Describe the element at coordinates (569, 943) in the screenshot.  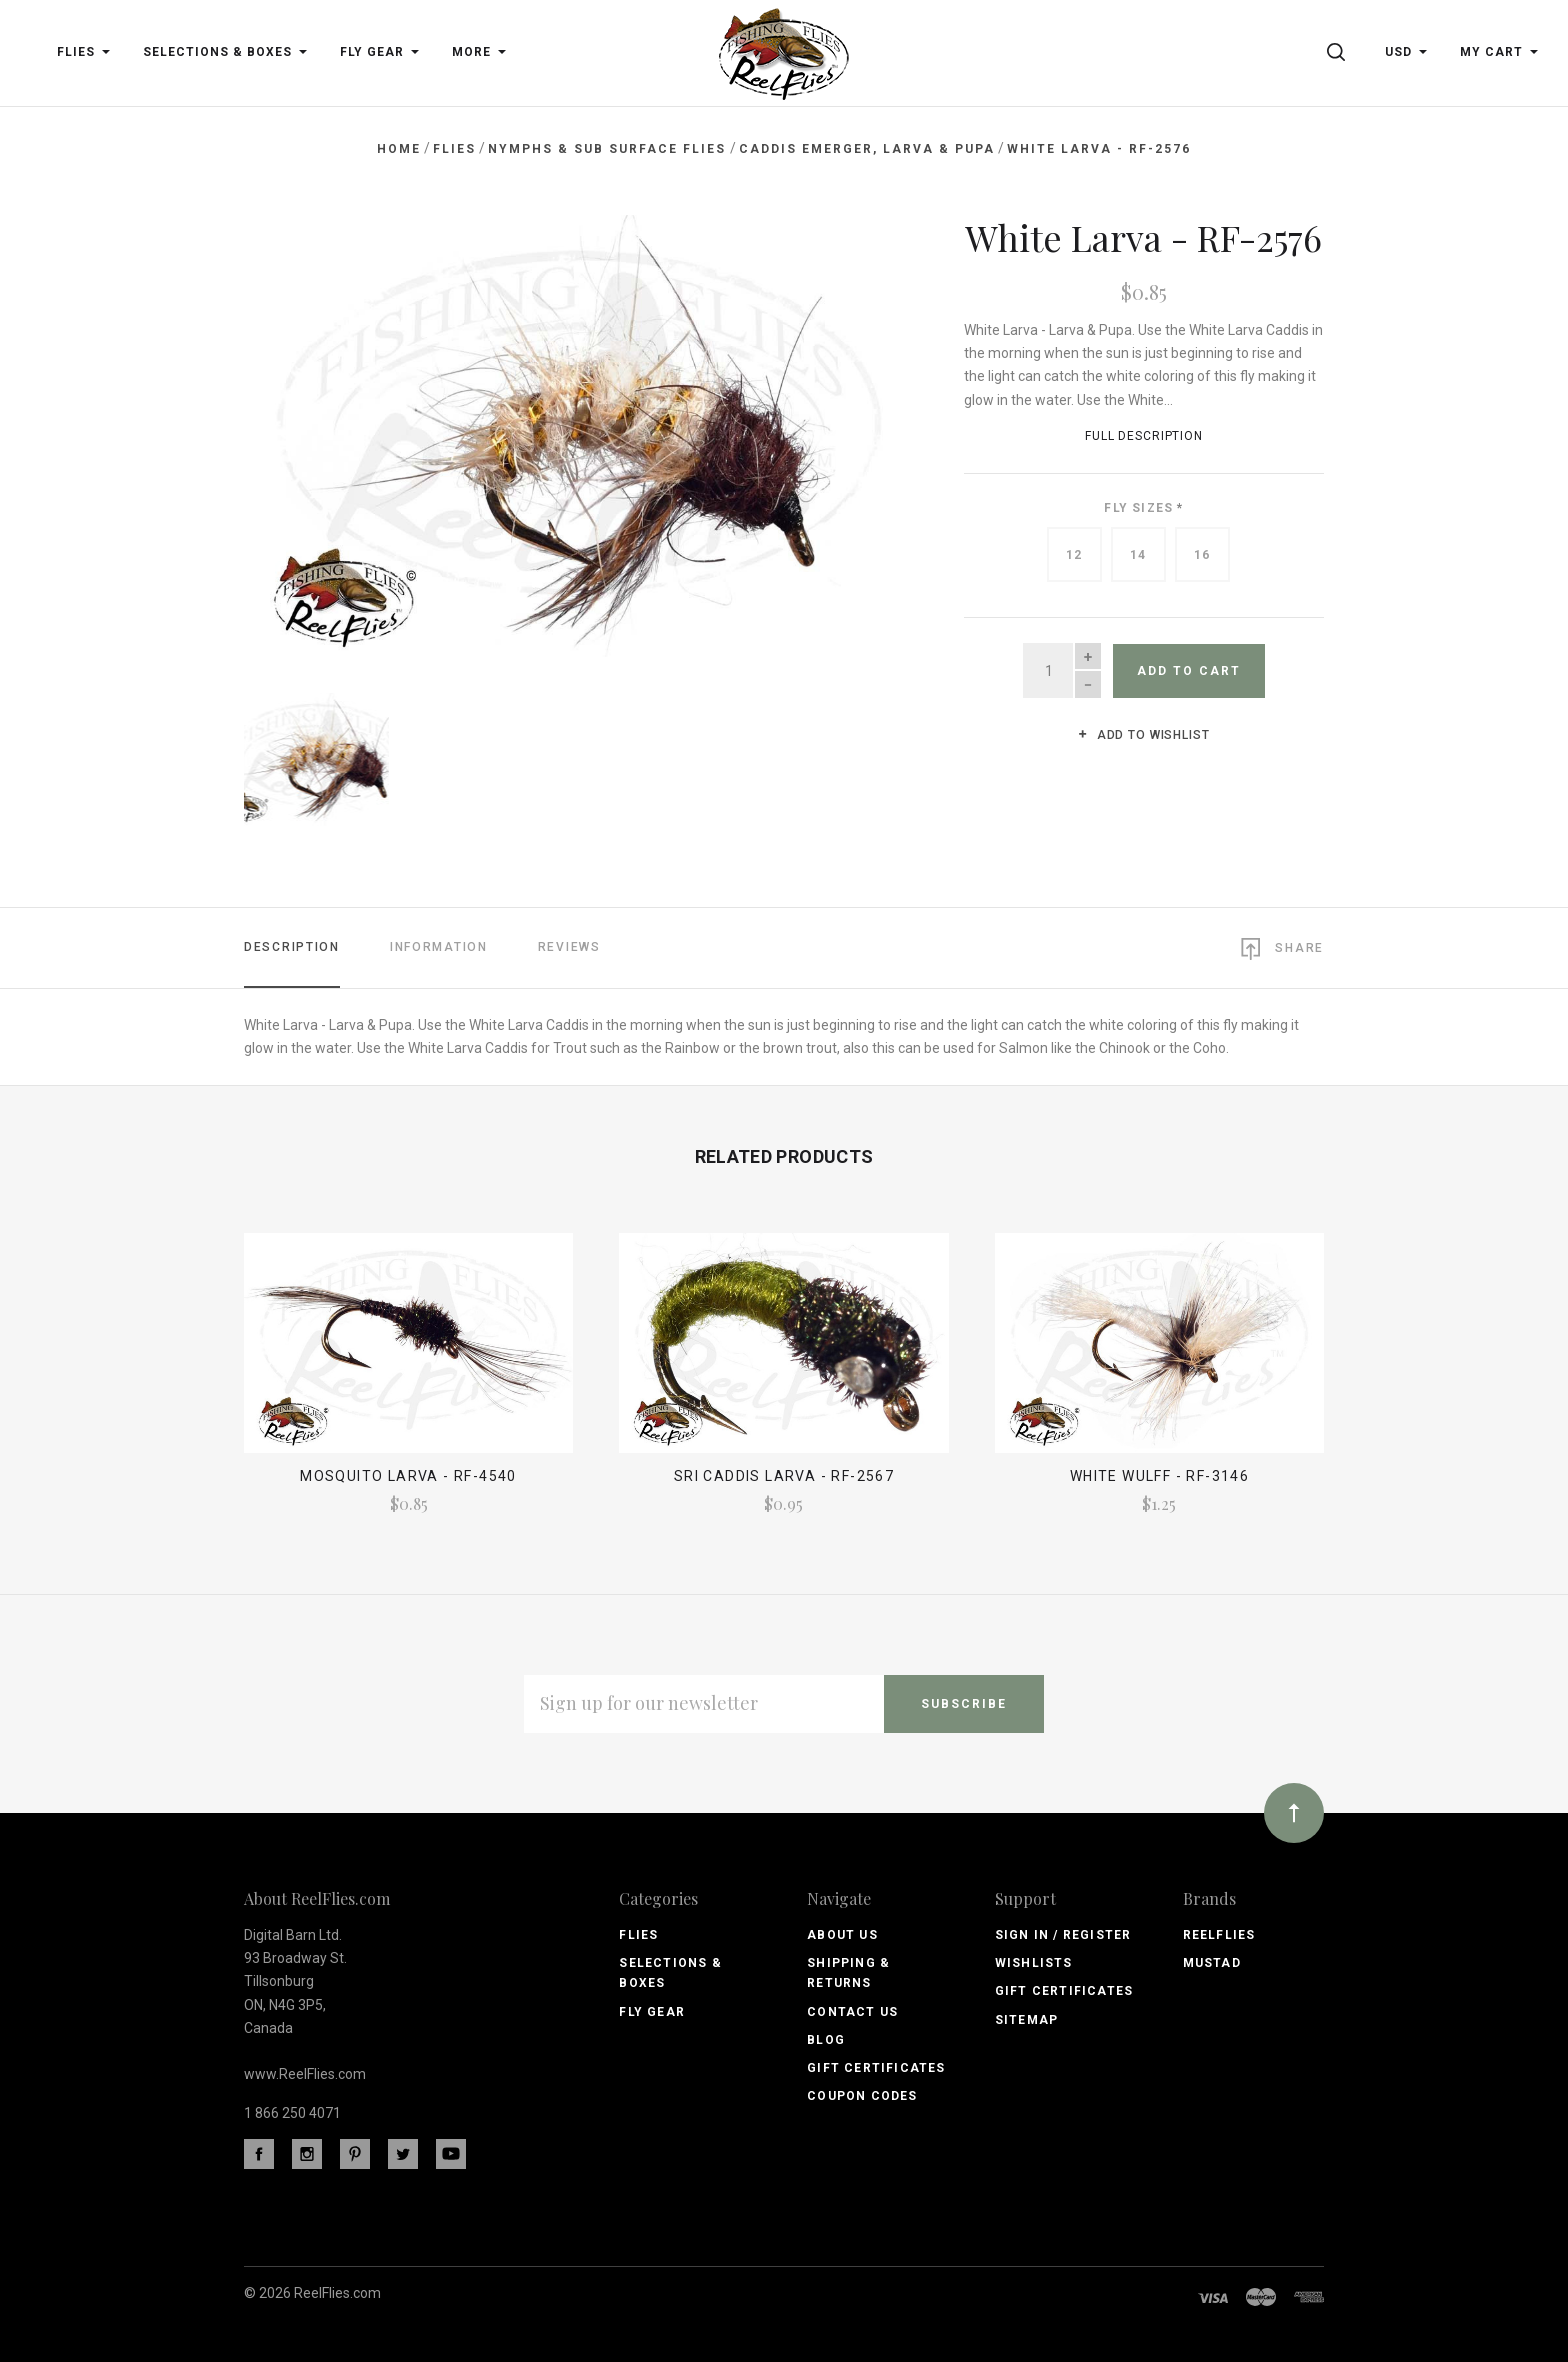
I see `Reviews [tab]` at that location.